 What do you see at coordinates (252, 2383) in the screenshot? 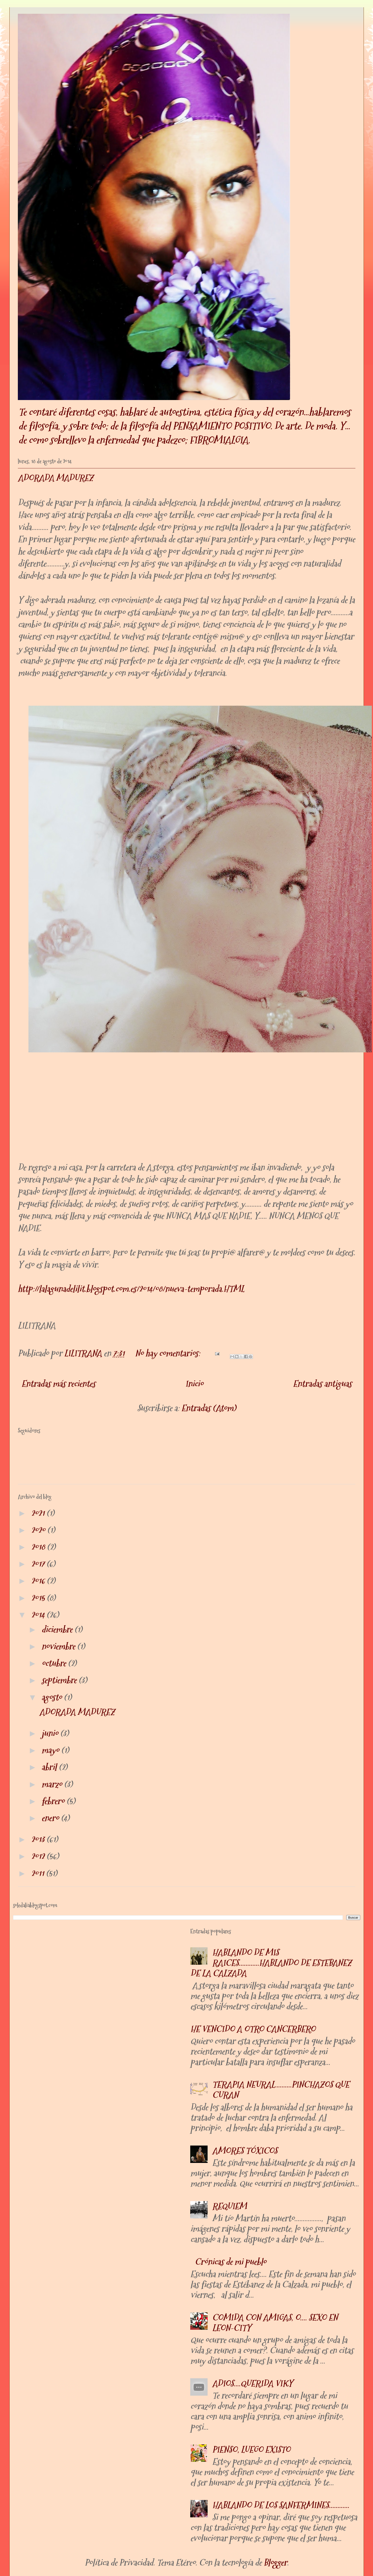
I see `ADIOS....QUERIDA VIKY` at bounding box center [252, 2383].